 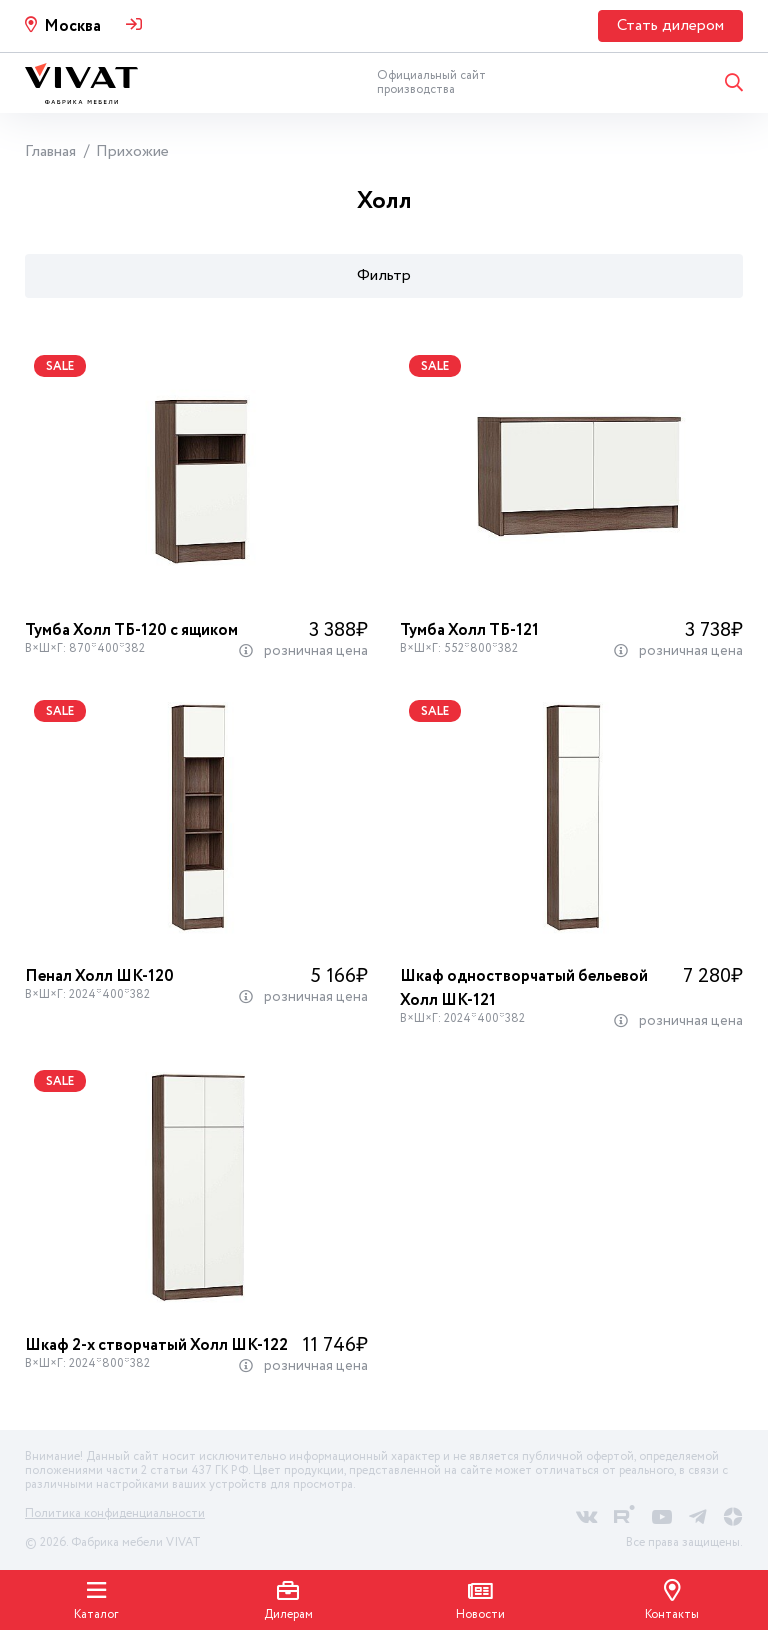 What do you see at coordinates (72, 26) in the screenshot?
I see `Москва` at bounding box center [72, 26].